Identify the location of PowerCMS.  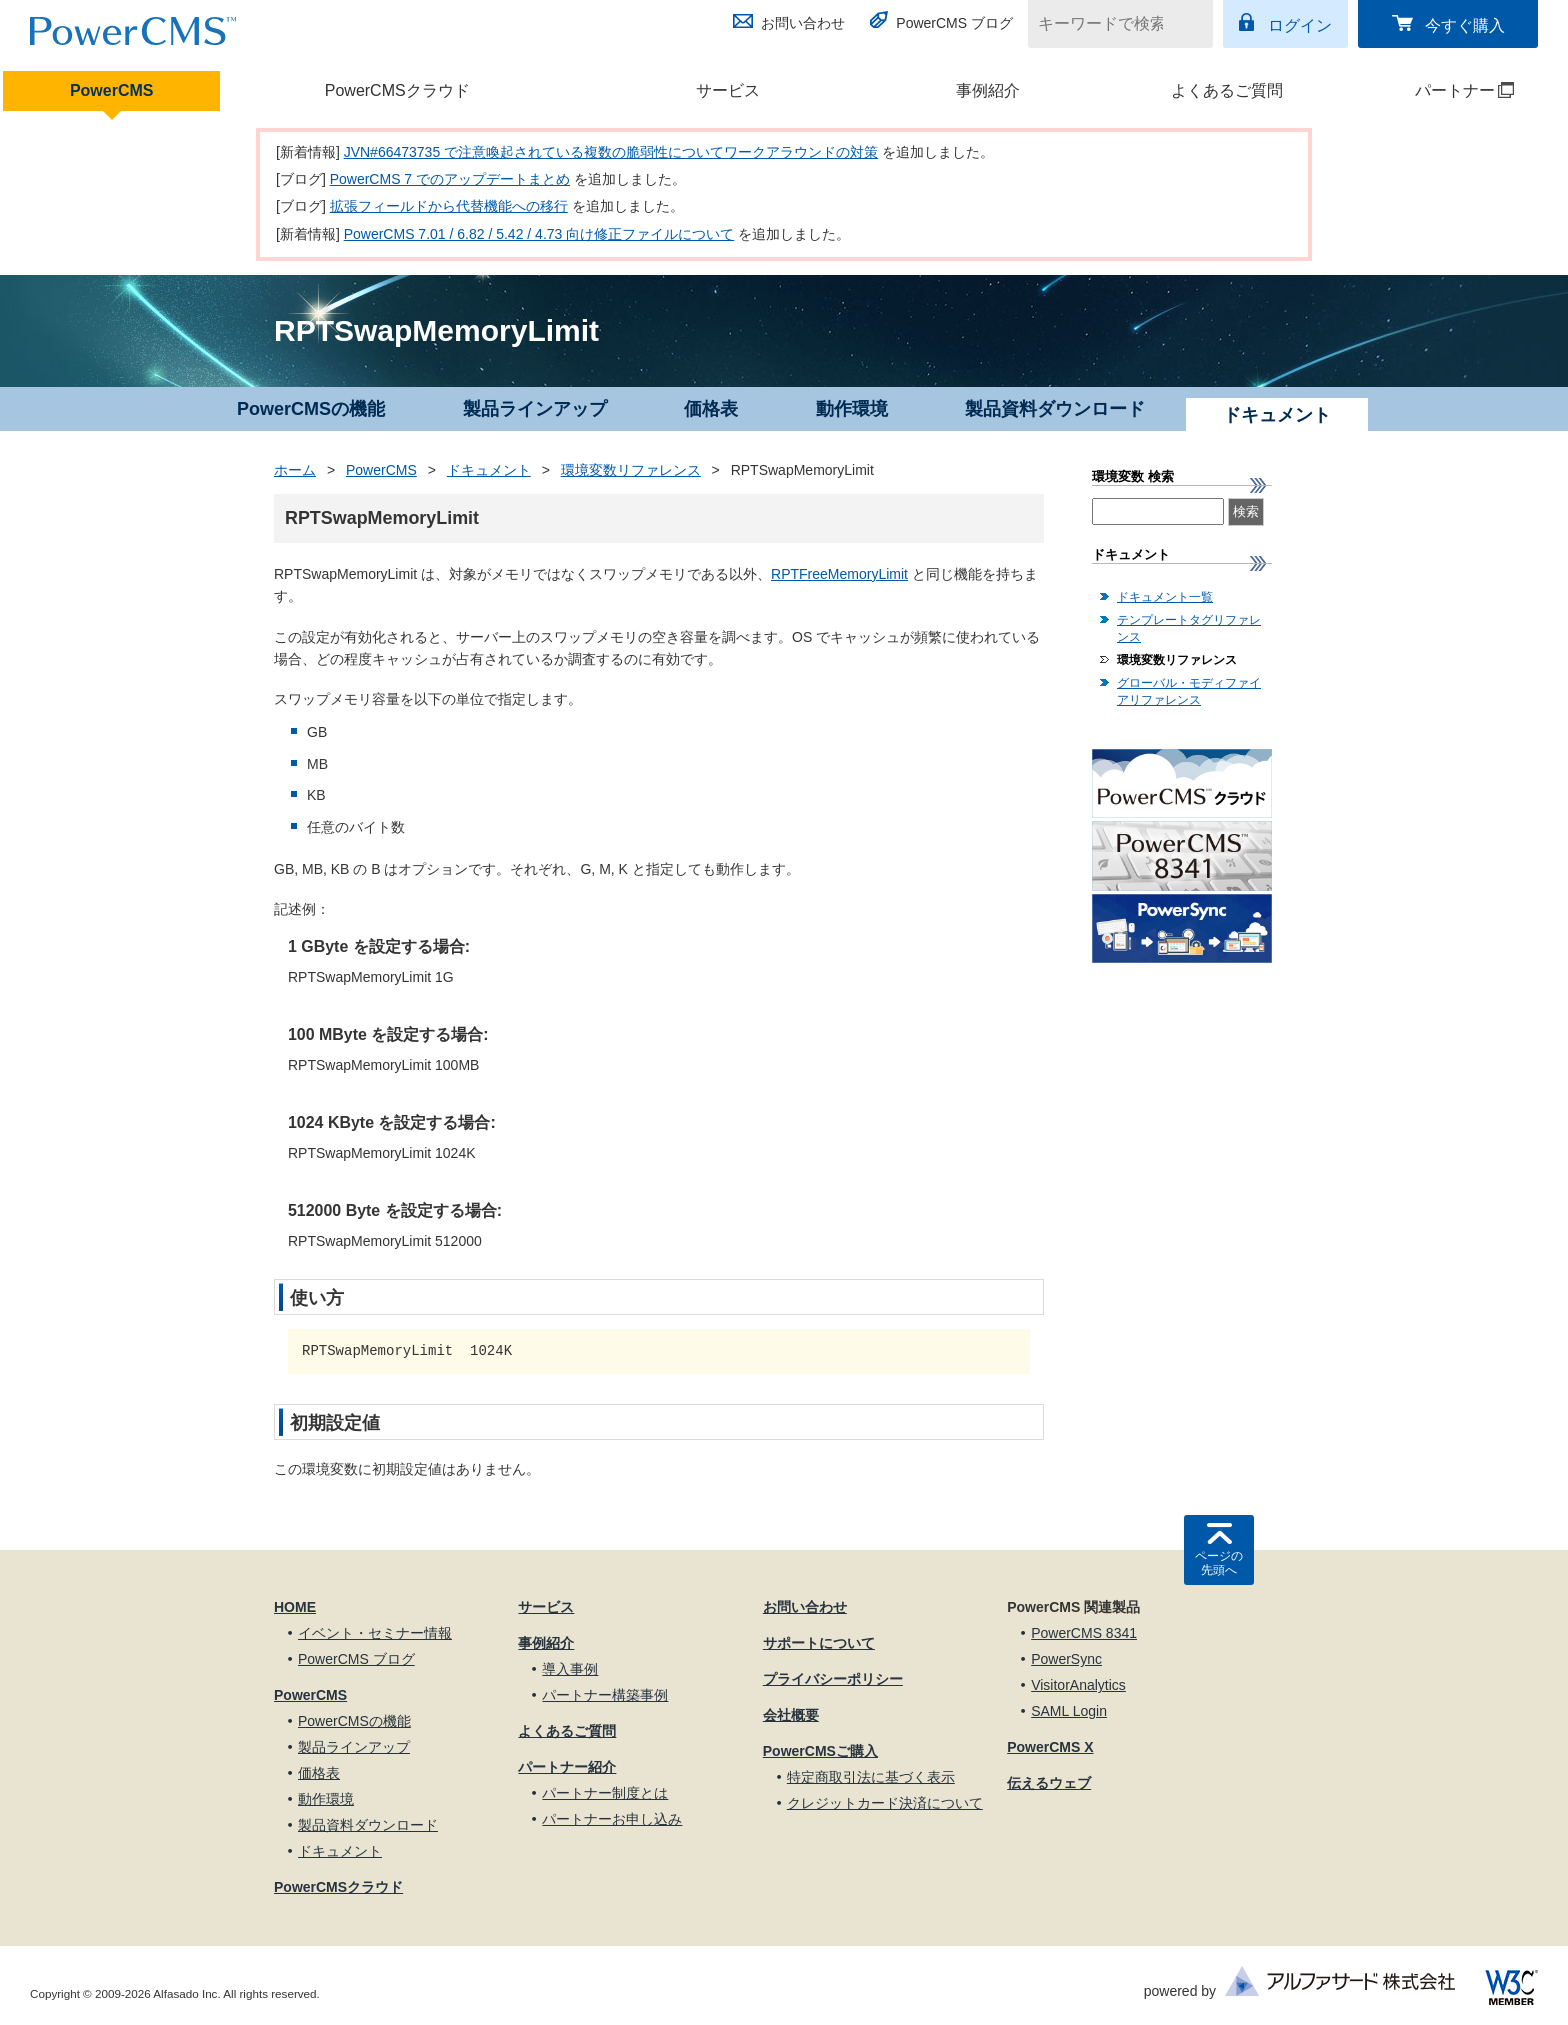
(112, 90).